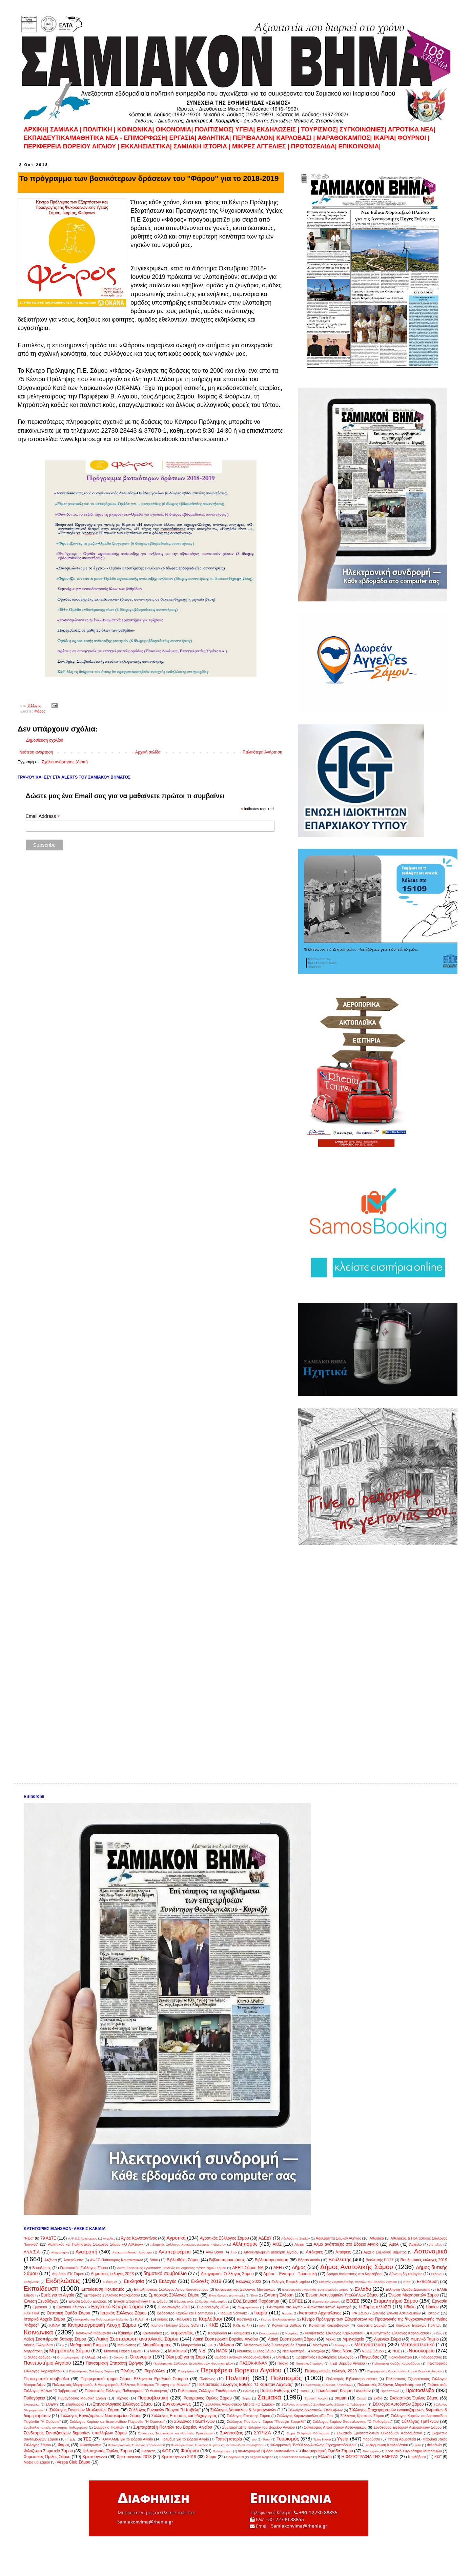  Describe the element at coordinates (36, 752) in the screenshot. I see `Νεότερη ανάρτηση` at that location.